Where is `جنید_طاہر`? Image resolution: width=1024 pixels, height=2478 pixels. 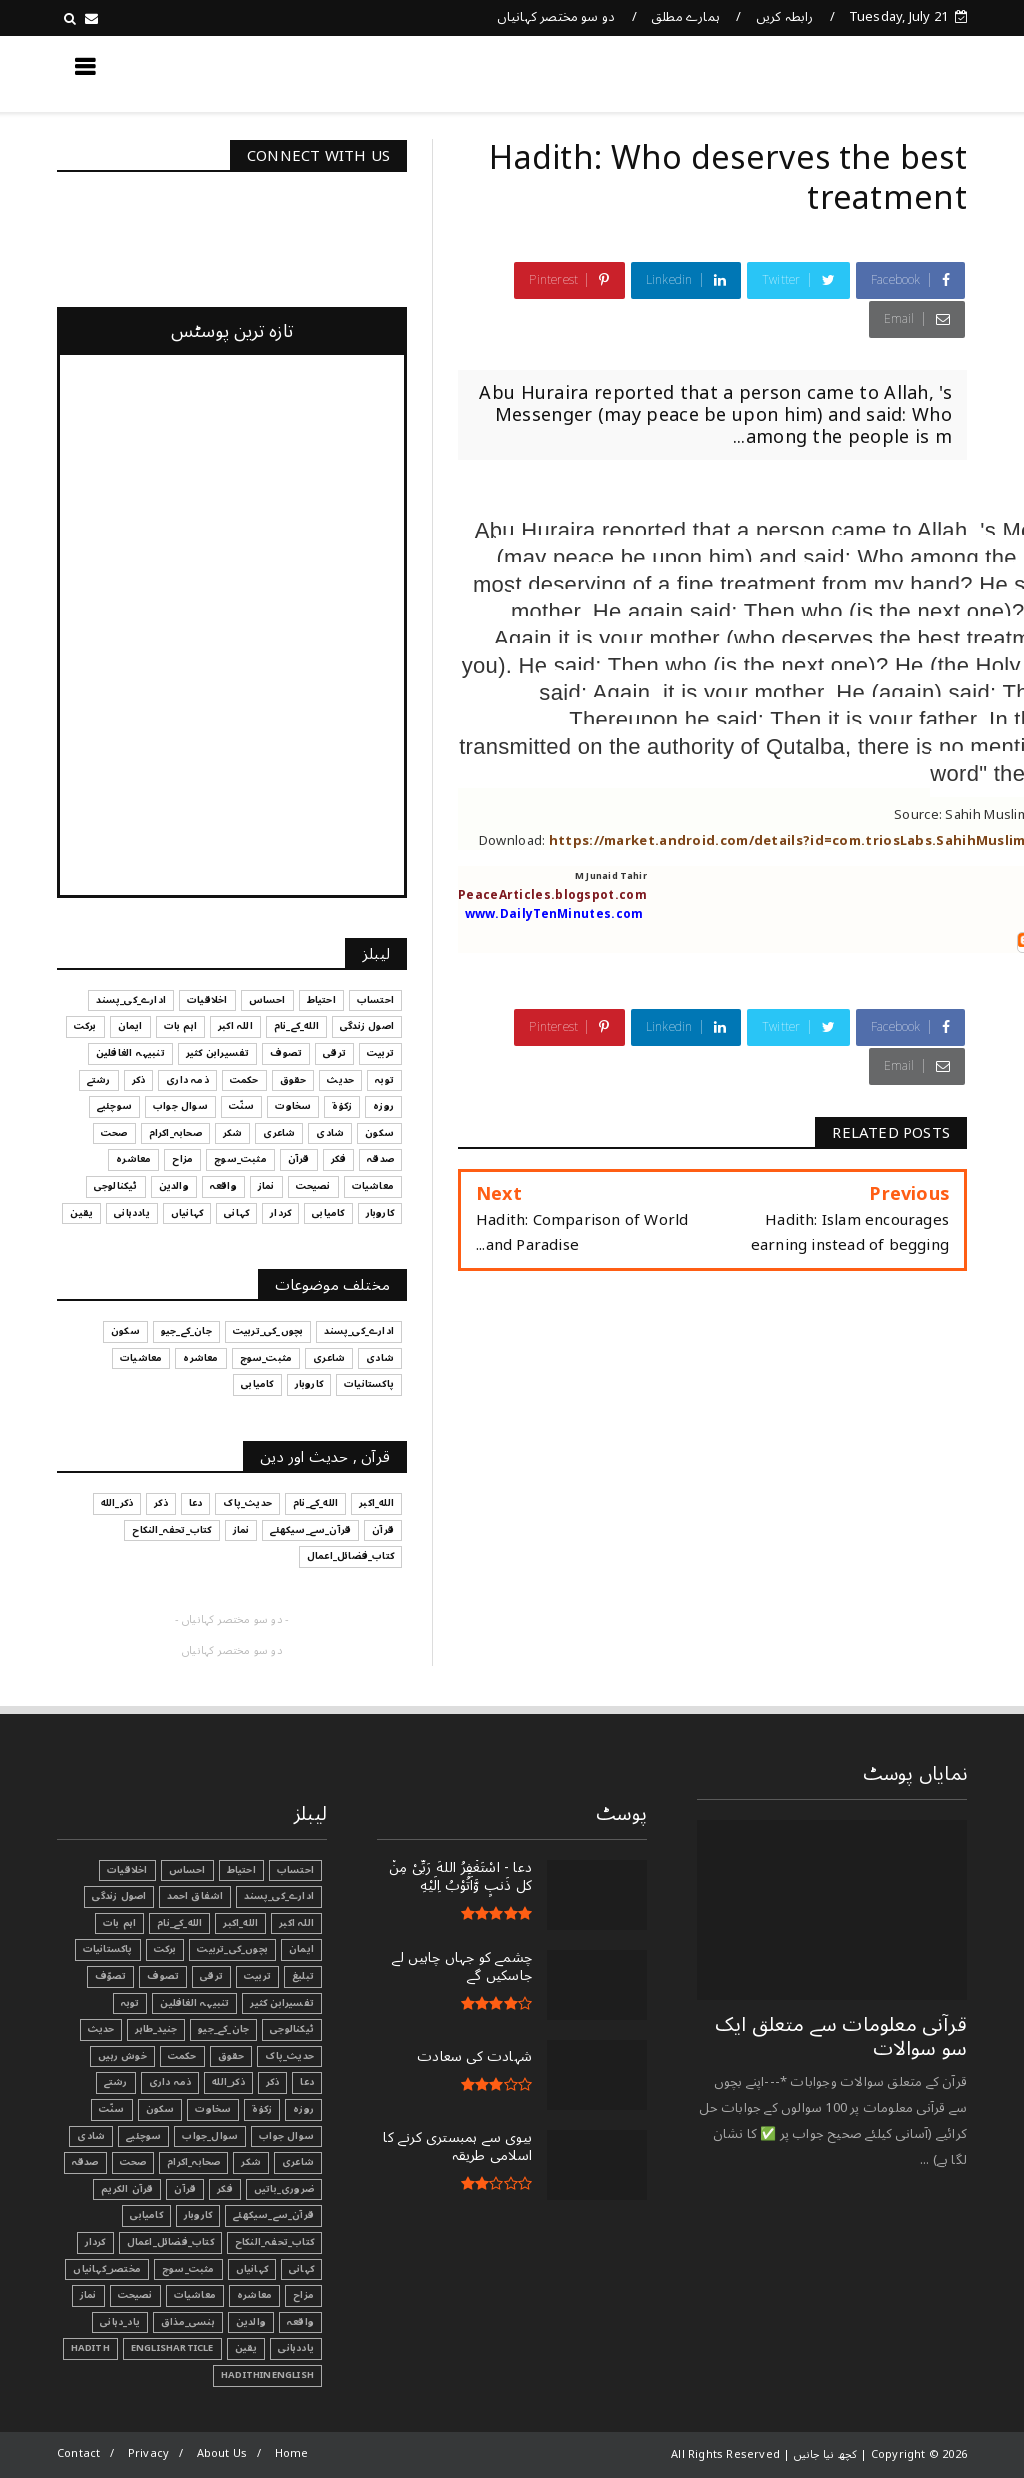
جنید_طاہر is located at coordinates (156, 2029).